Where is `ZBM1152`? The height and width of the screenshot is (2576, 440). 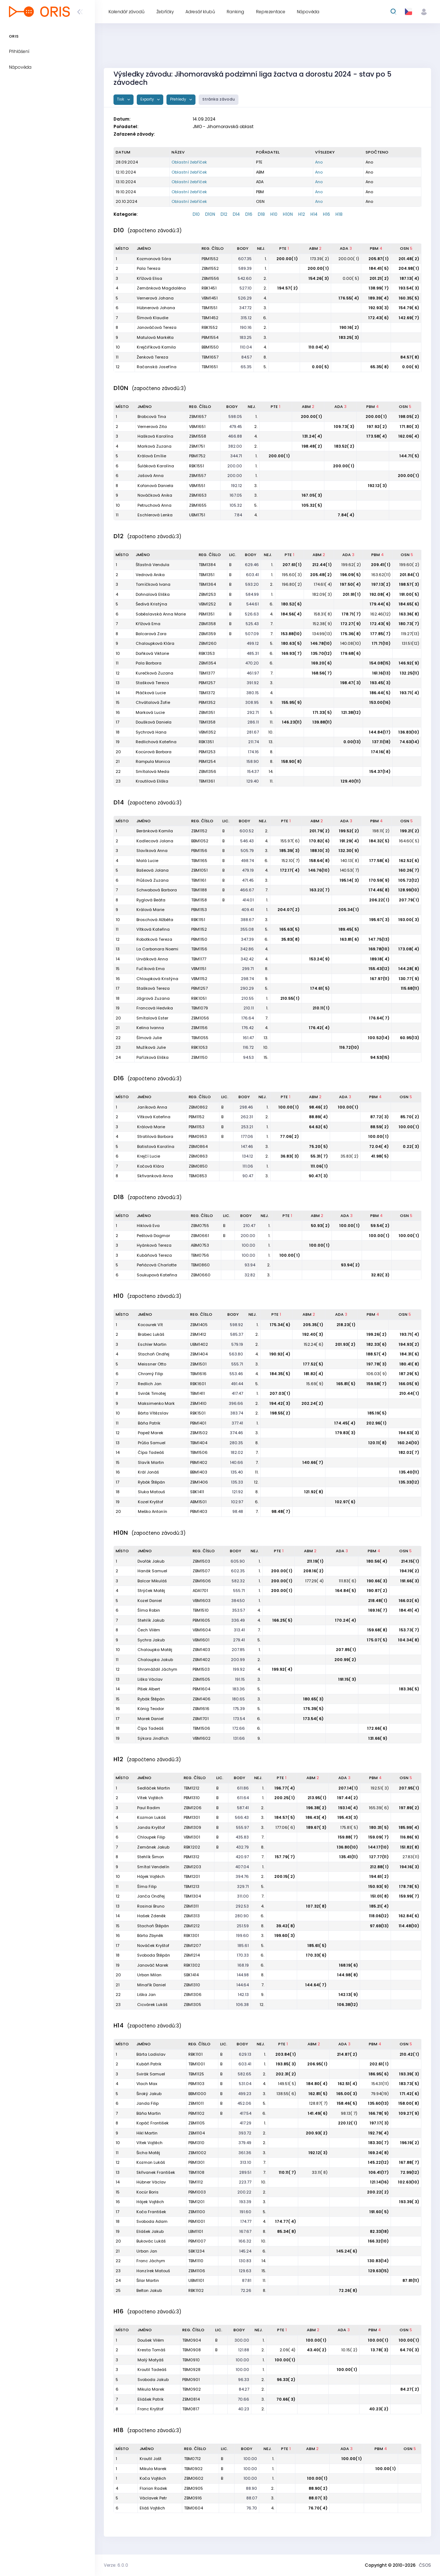 ZBM1152 is located at coordinates (199, 831).